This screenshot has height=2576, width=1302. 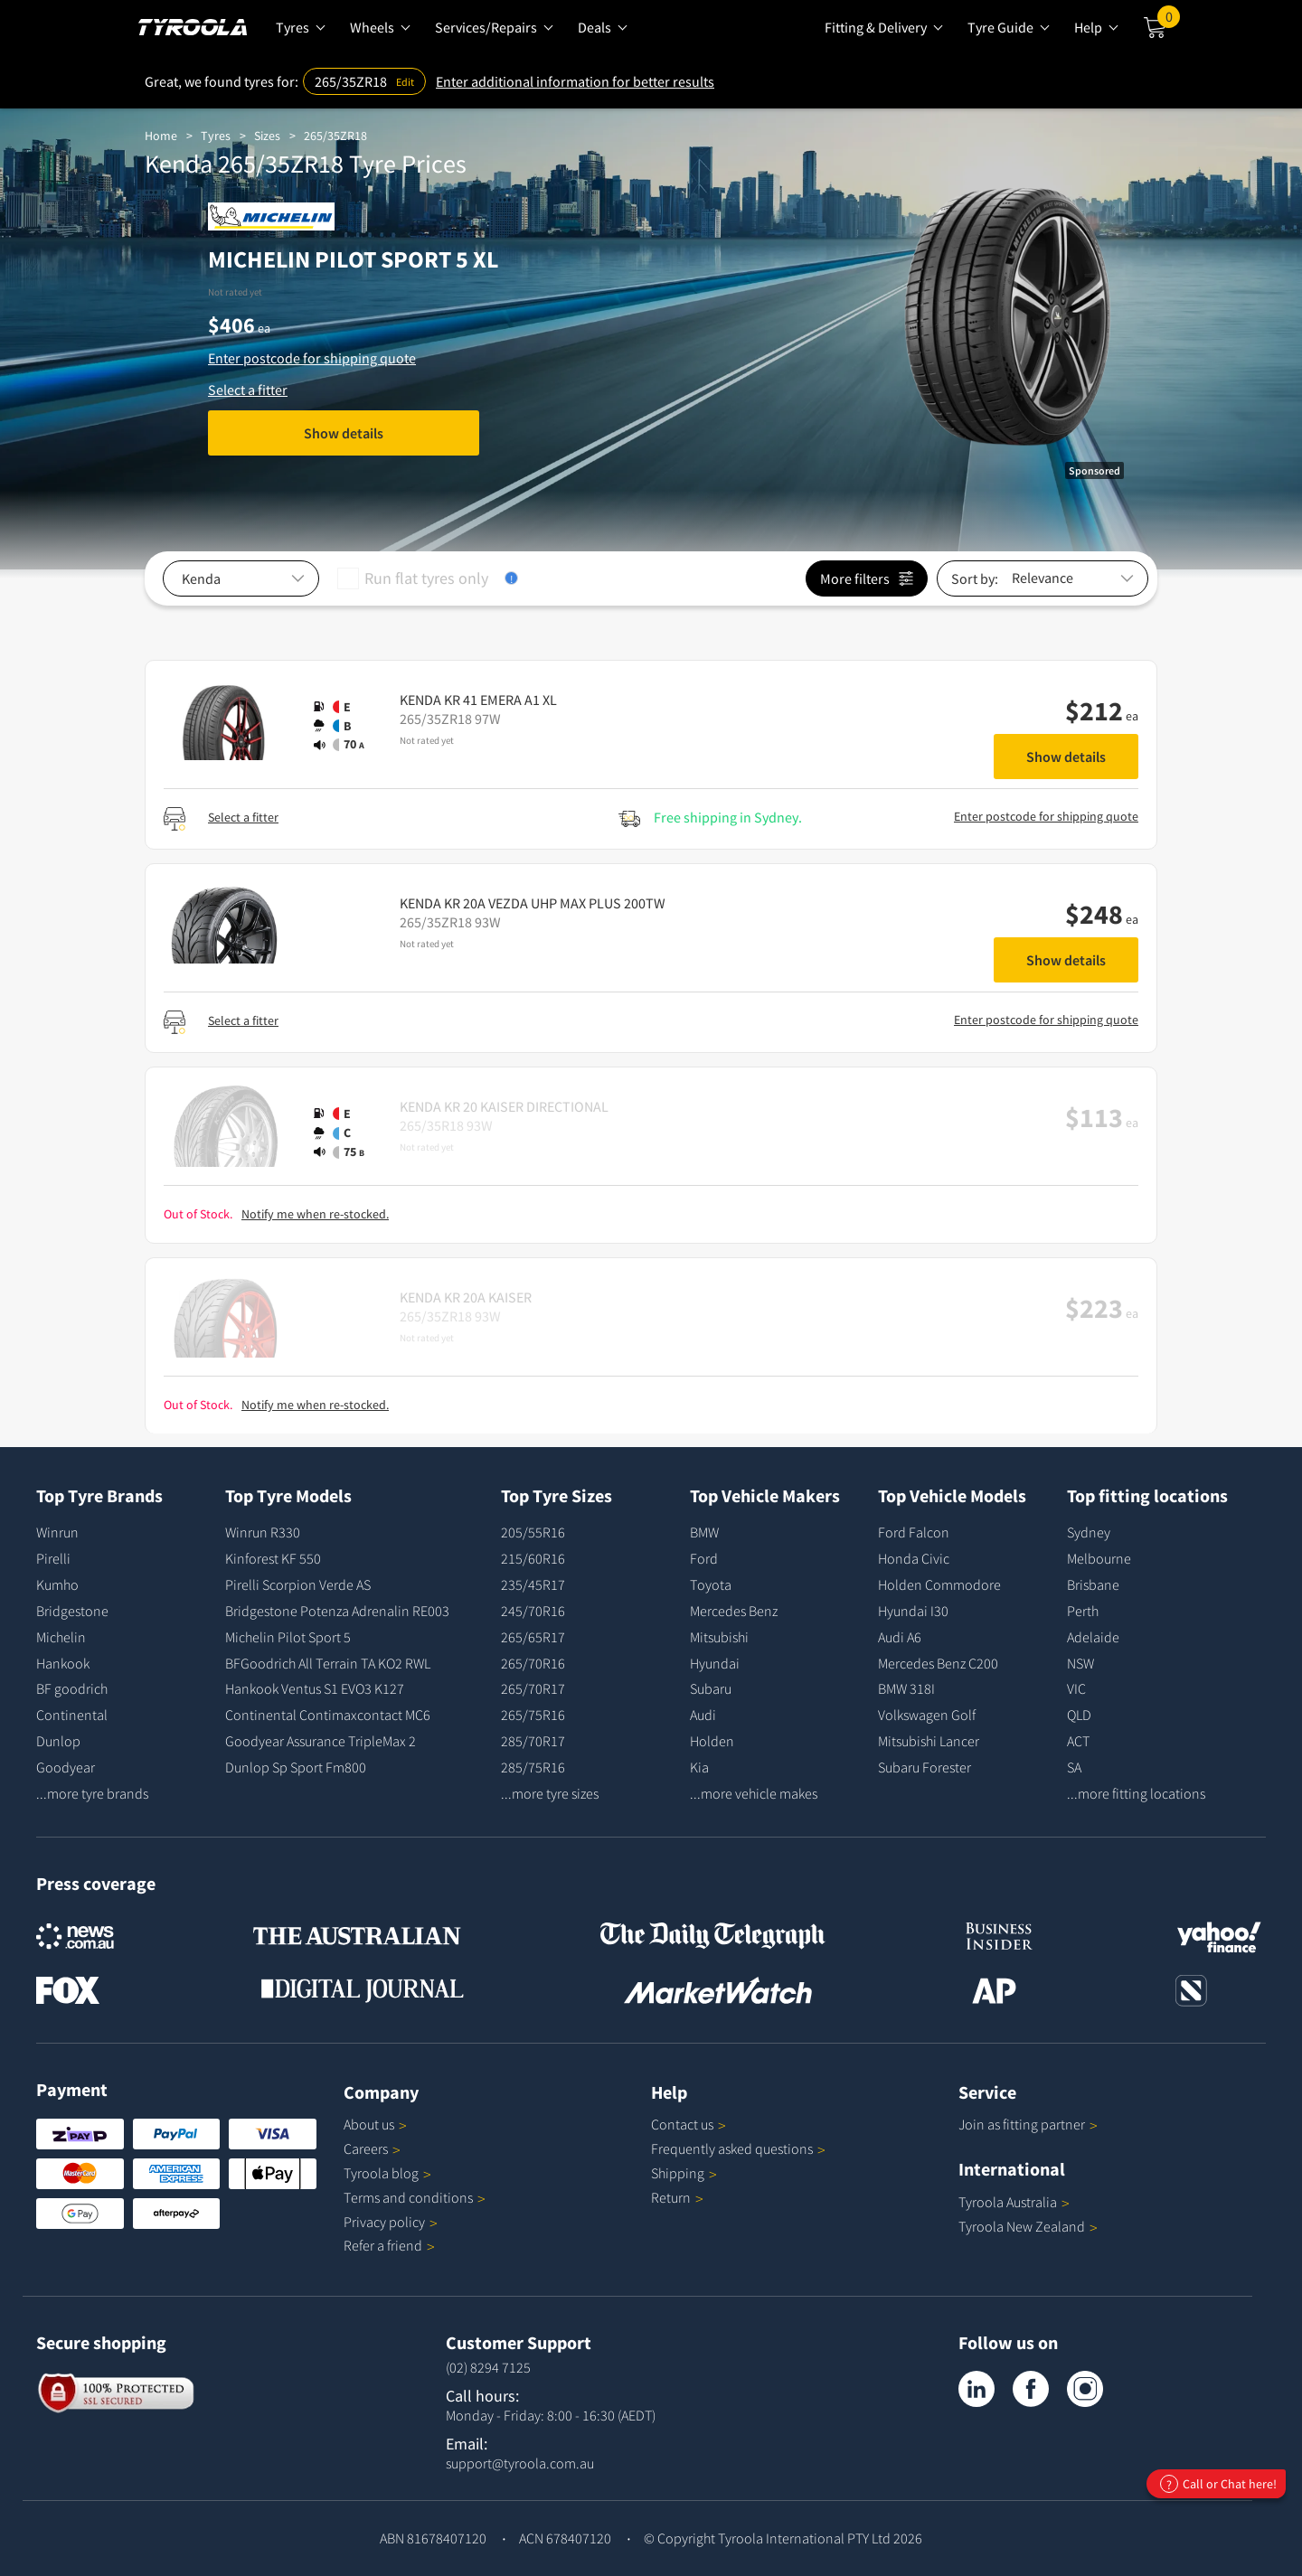 I want to click on 265/65R17, so click(x=533, y=1637).